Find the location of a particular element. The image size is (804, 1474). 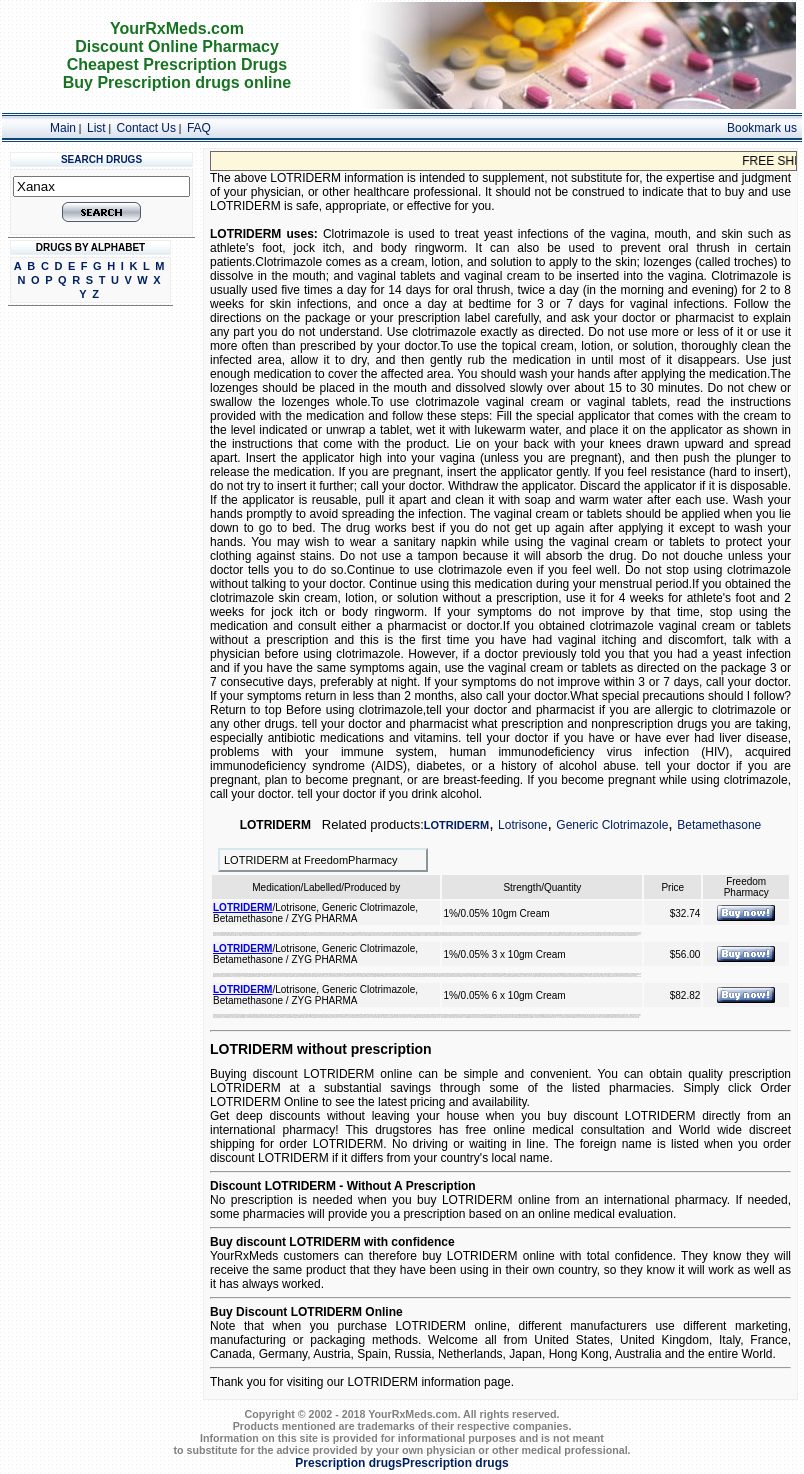

Betamethasone is located at coordinates (719, 825).